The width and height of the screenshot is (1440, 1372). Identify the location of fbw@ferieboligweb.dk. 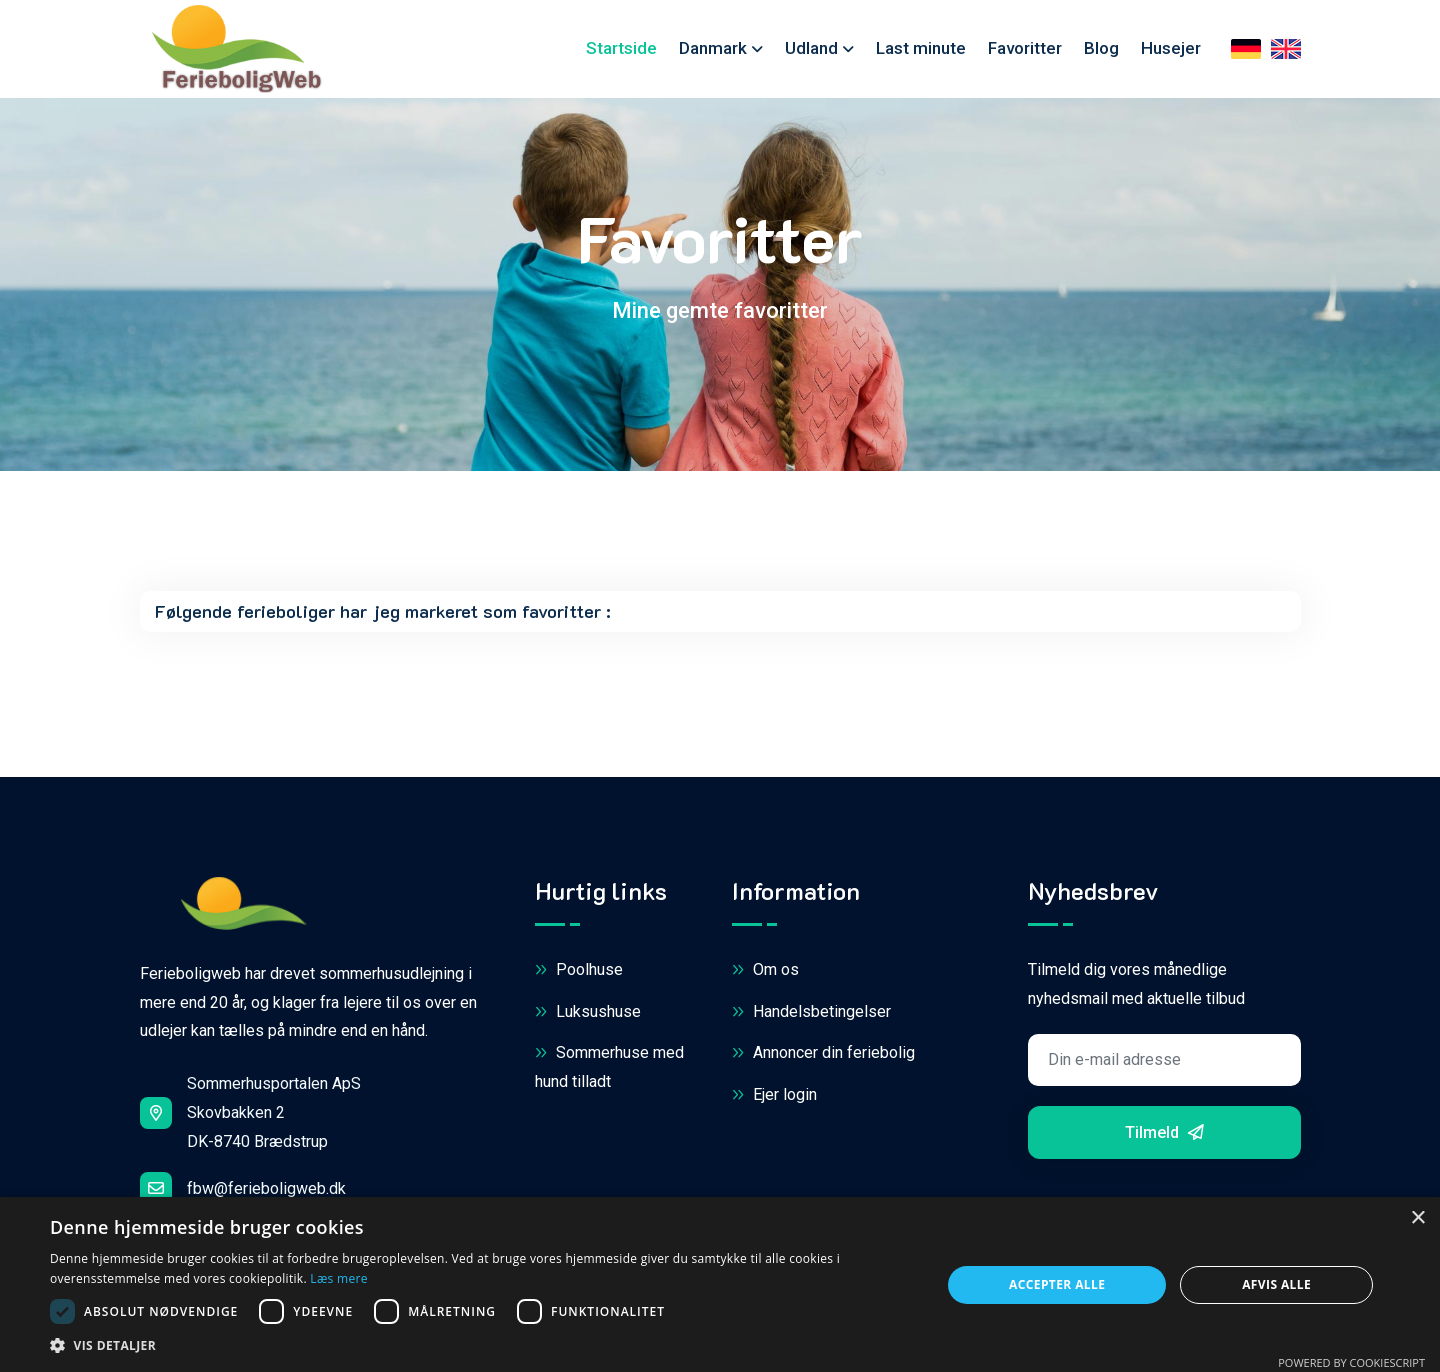
(243, 1188).